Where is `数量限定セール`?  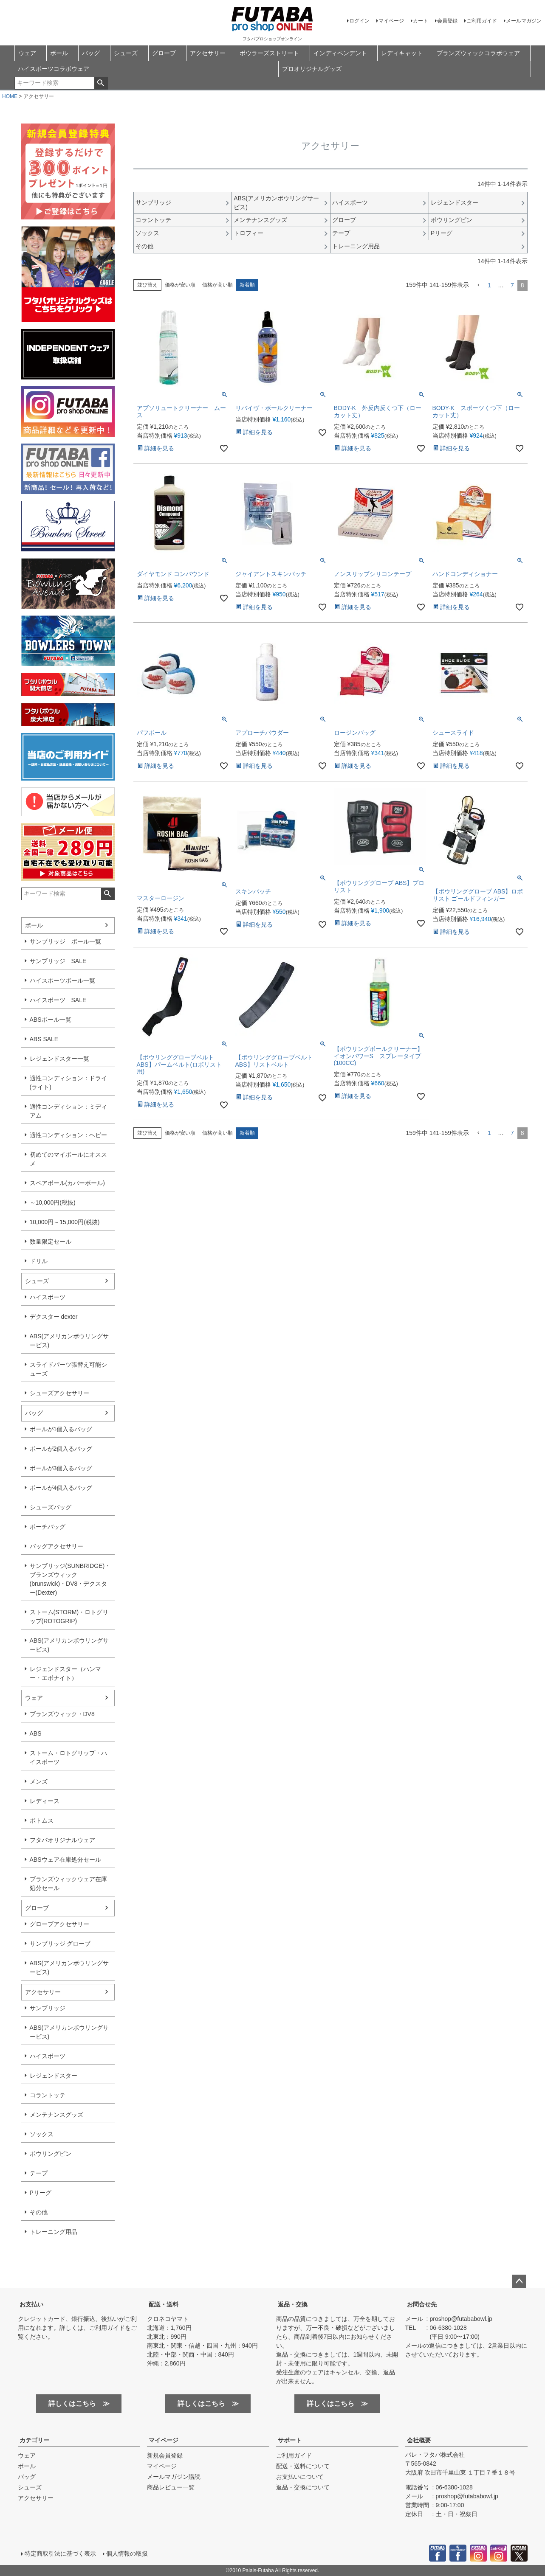 数量限定セール is located at coordinates (50, 1241).